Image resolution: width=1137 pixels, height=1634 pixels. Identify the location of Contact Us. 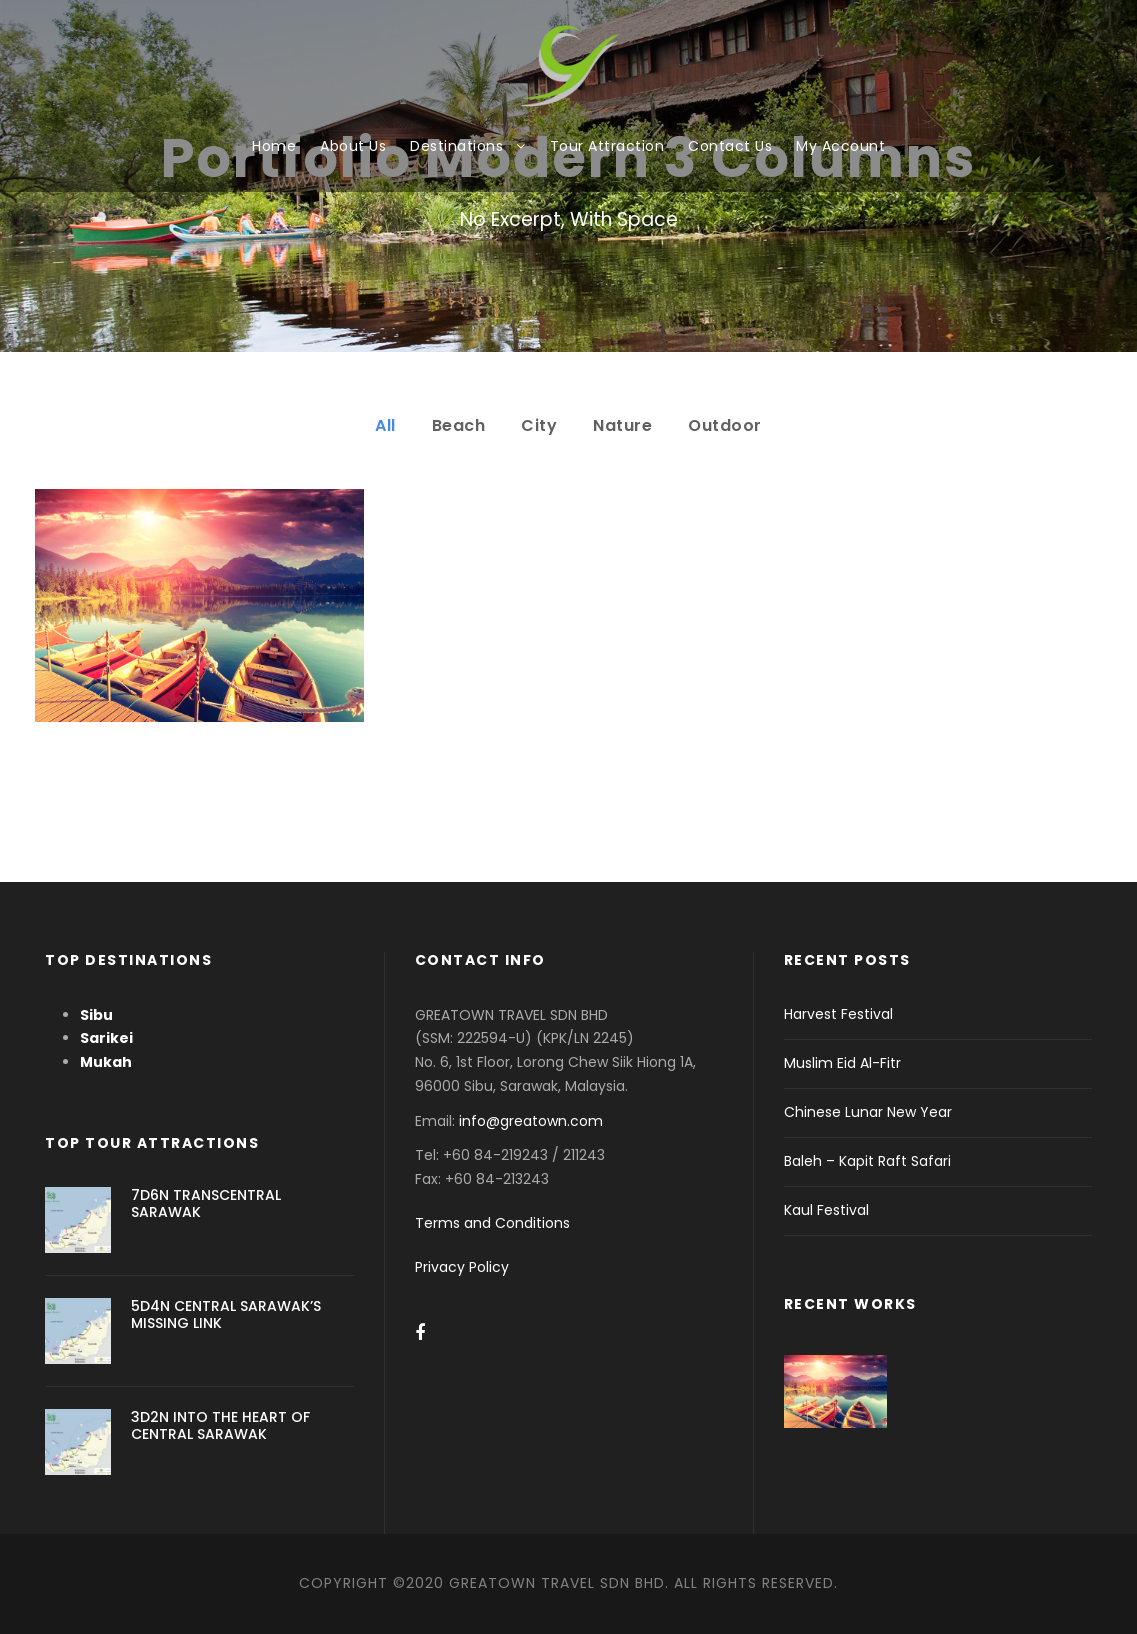
(730, 146).